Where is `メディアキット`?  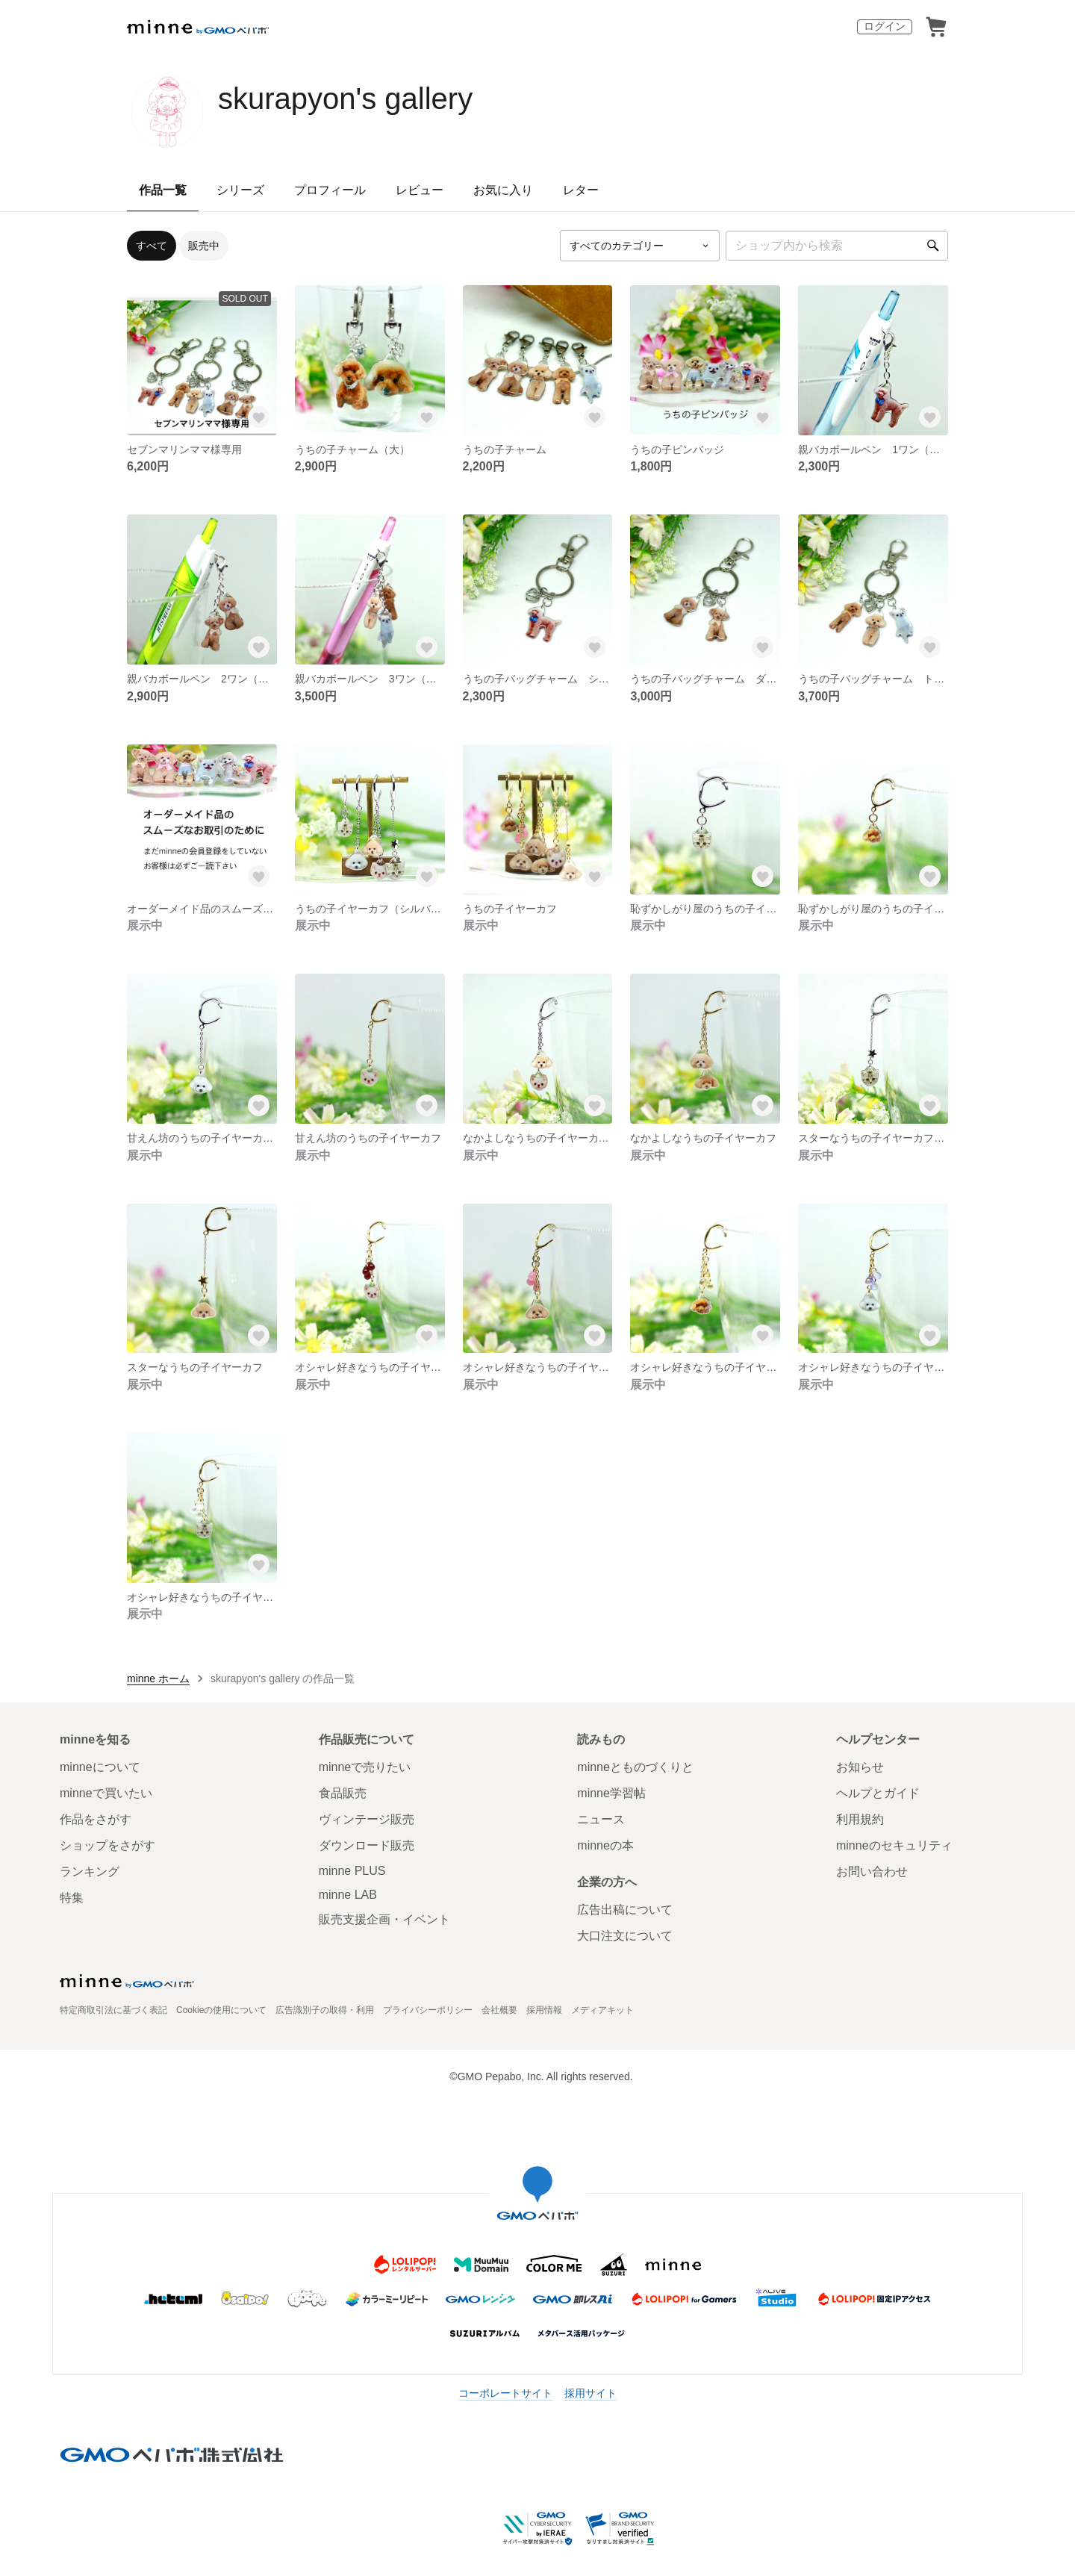 メディアキット is located at coordinates (602, 2010).